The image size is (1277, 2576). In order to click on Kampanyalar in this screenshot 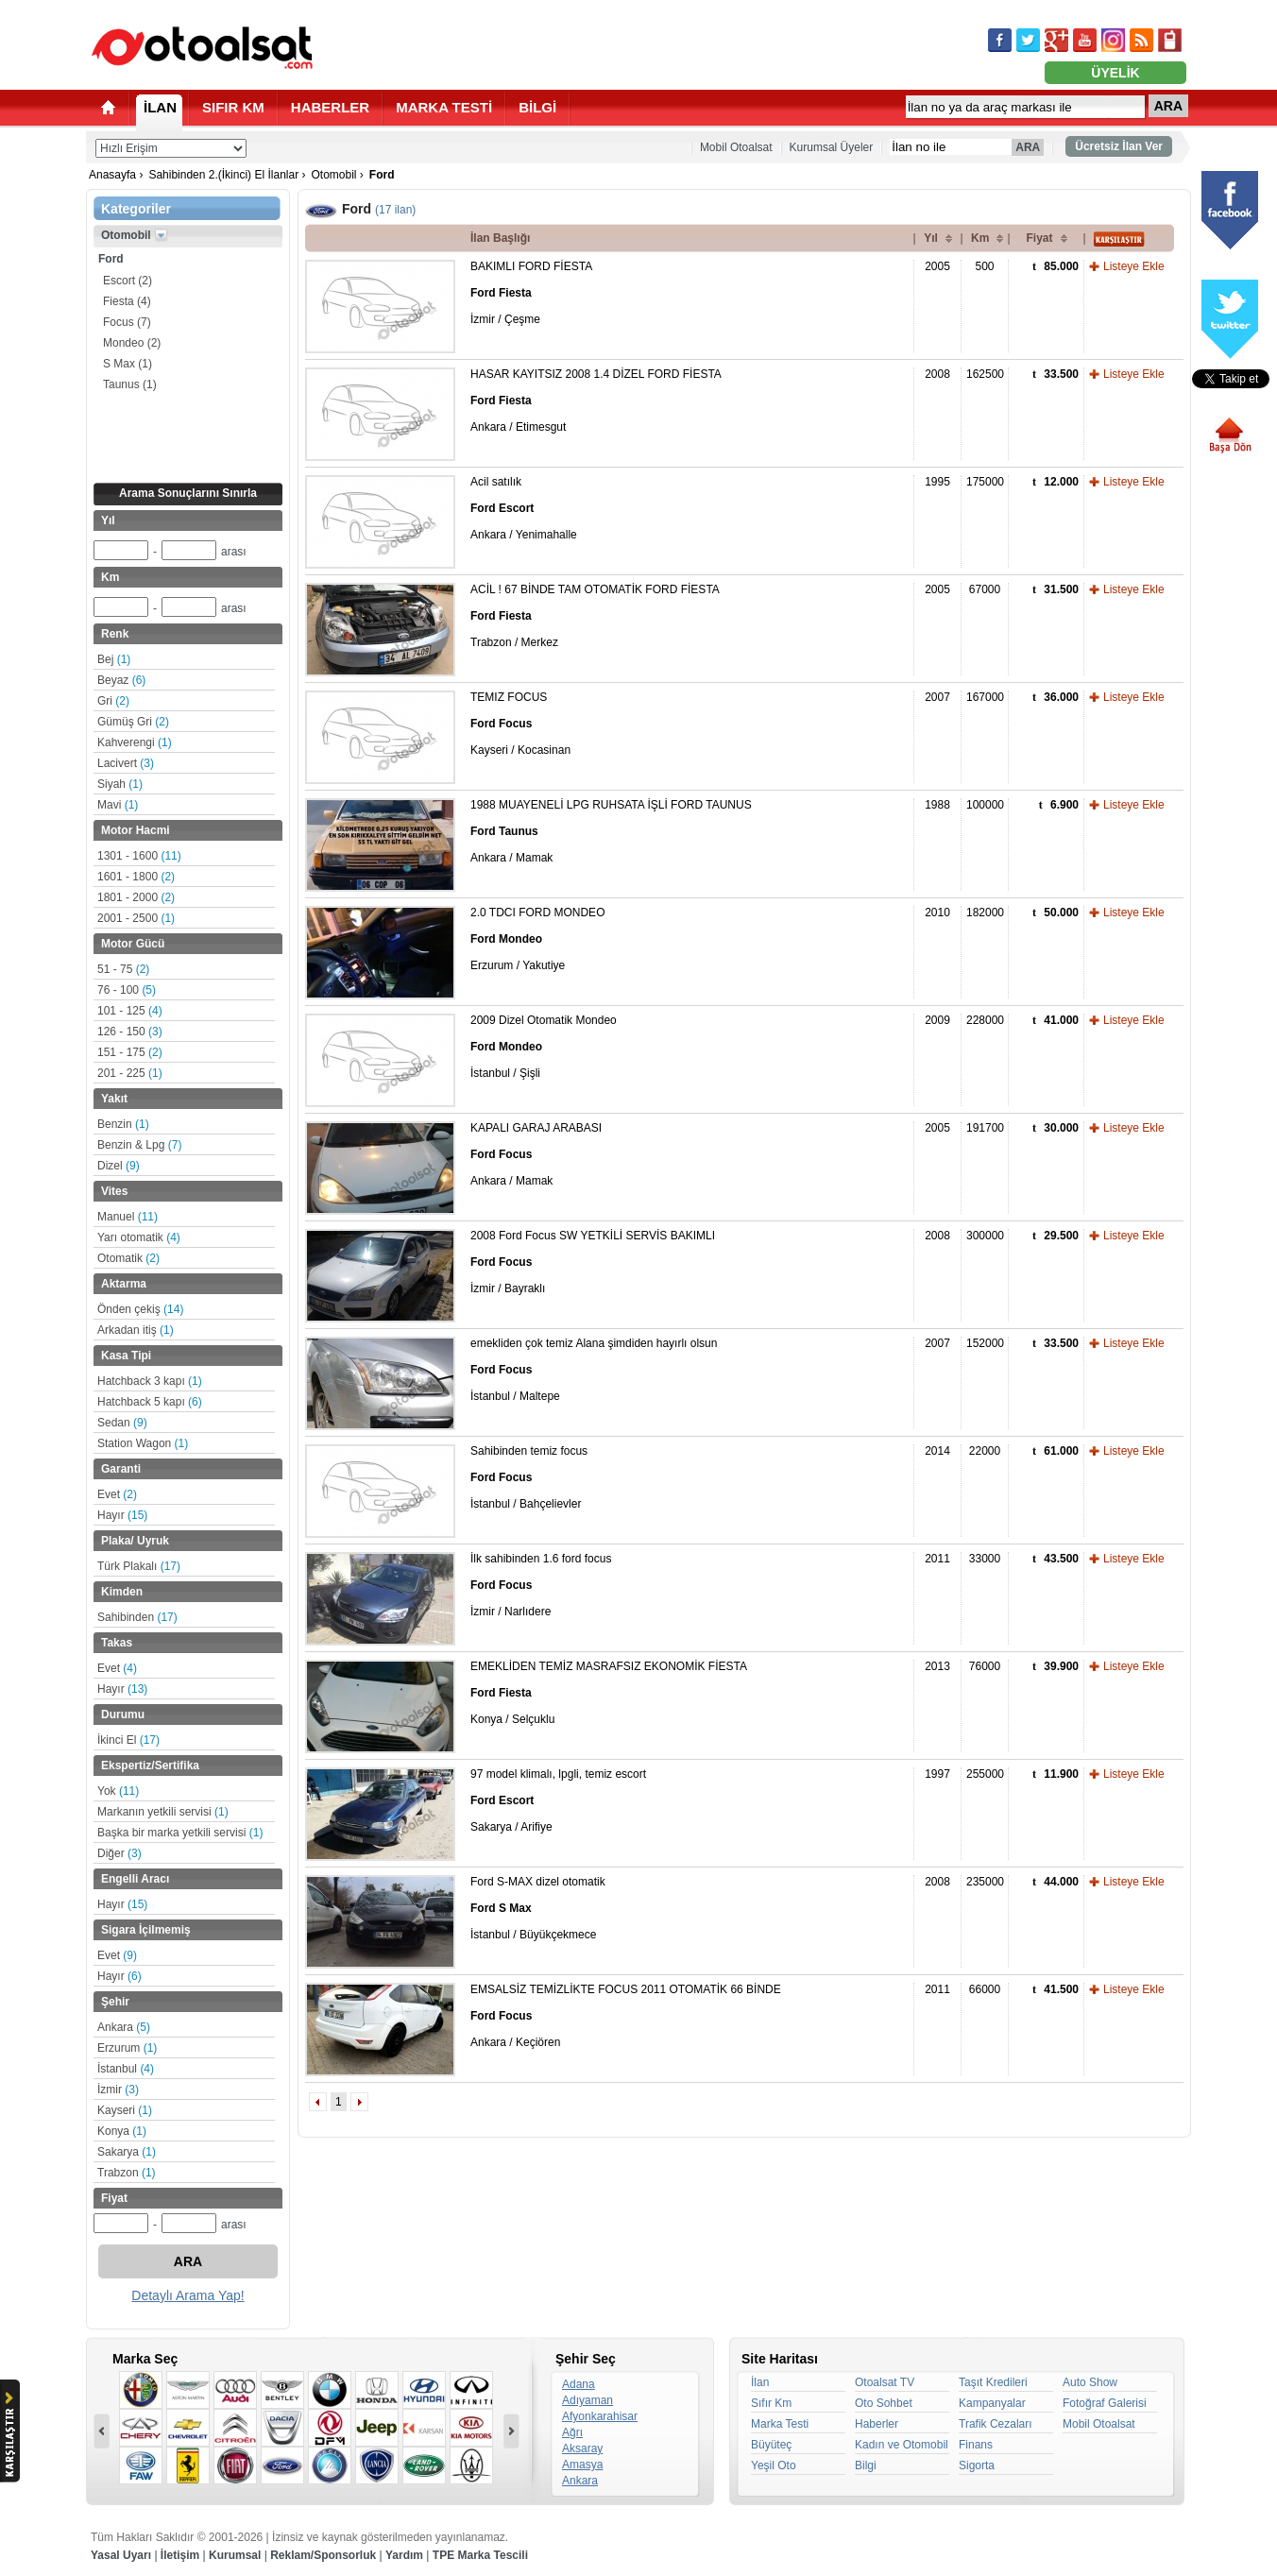, I will do `click(992, 2403)`.